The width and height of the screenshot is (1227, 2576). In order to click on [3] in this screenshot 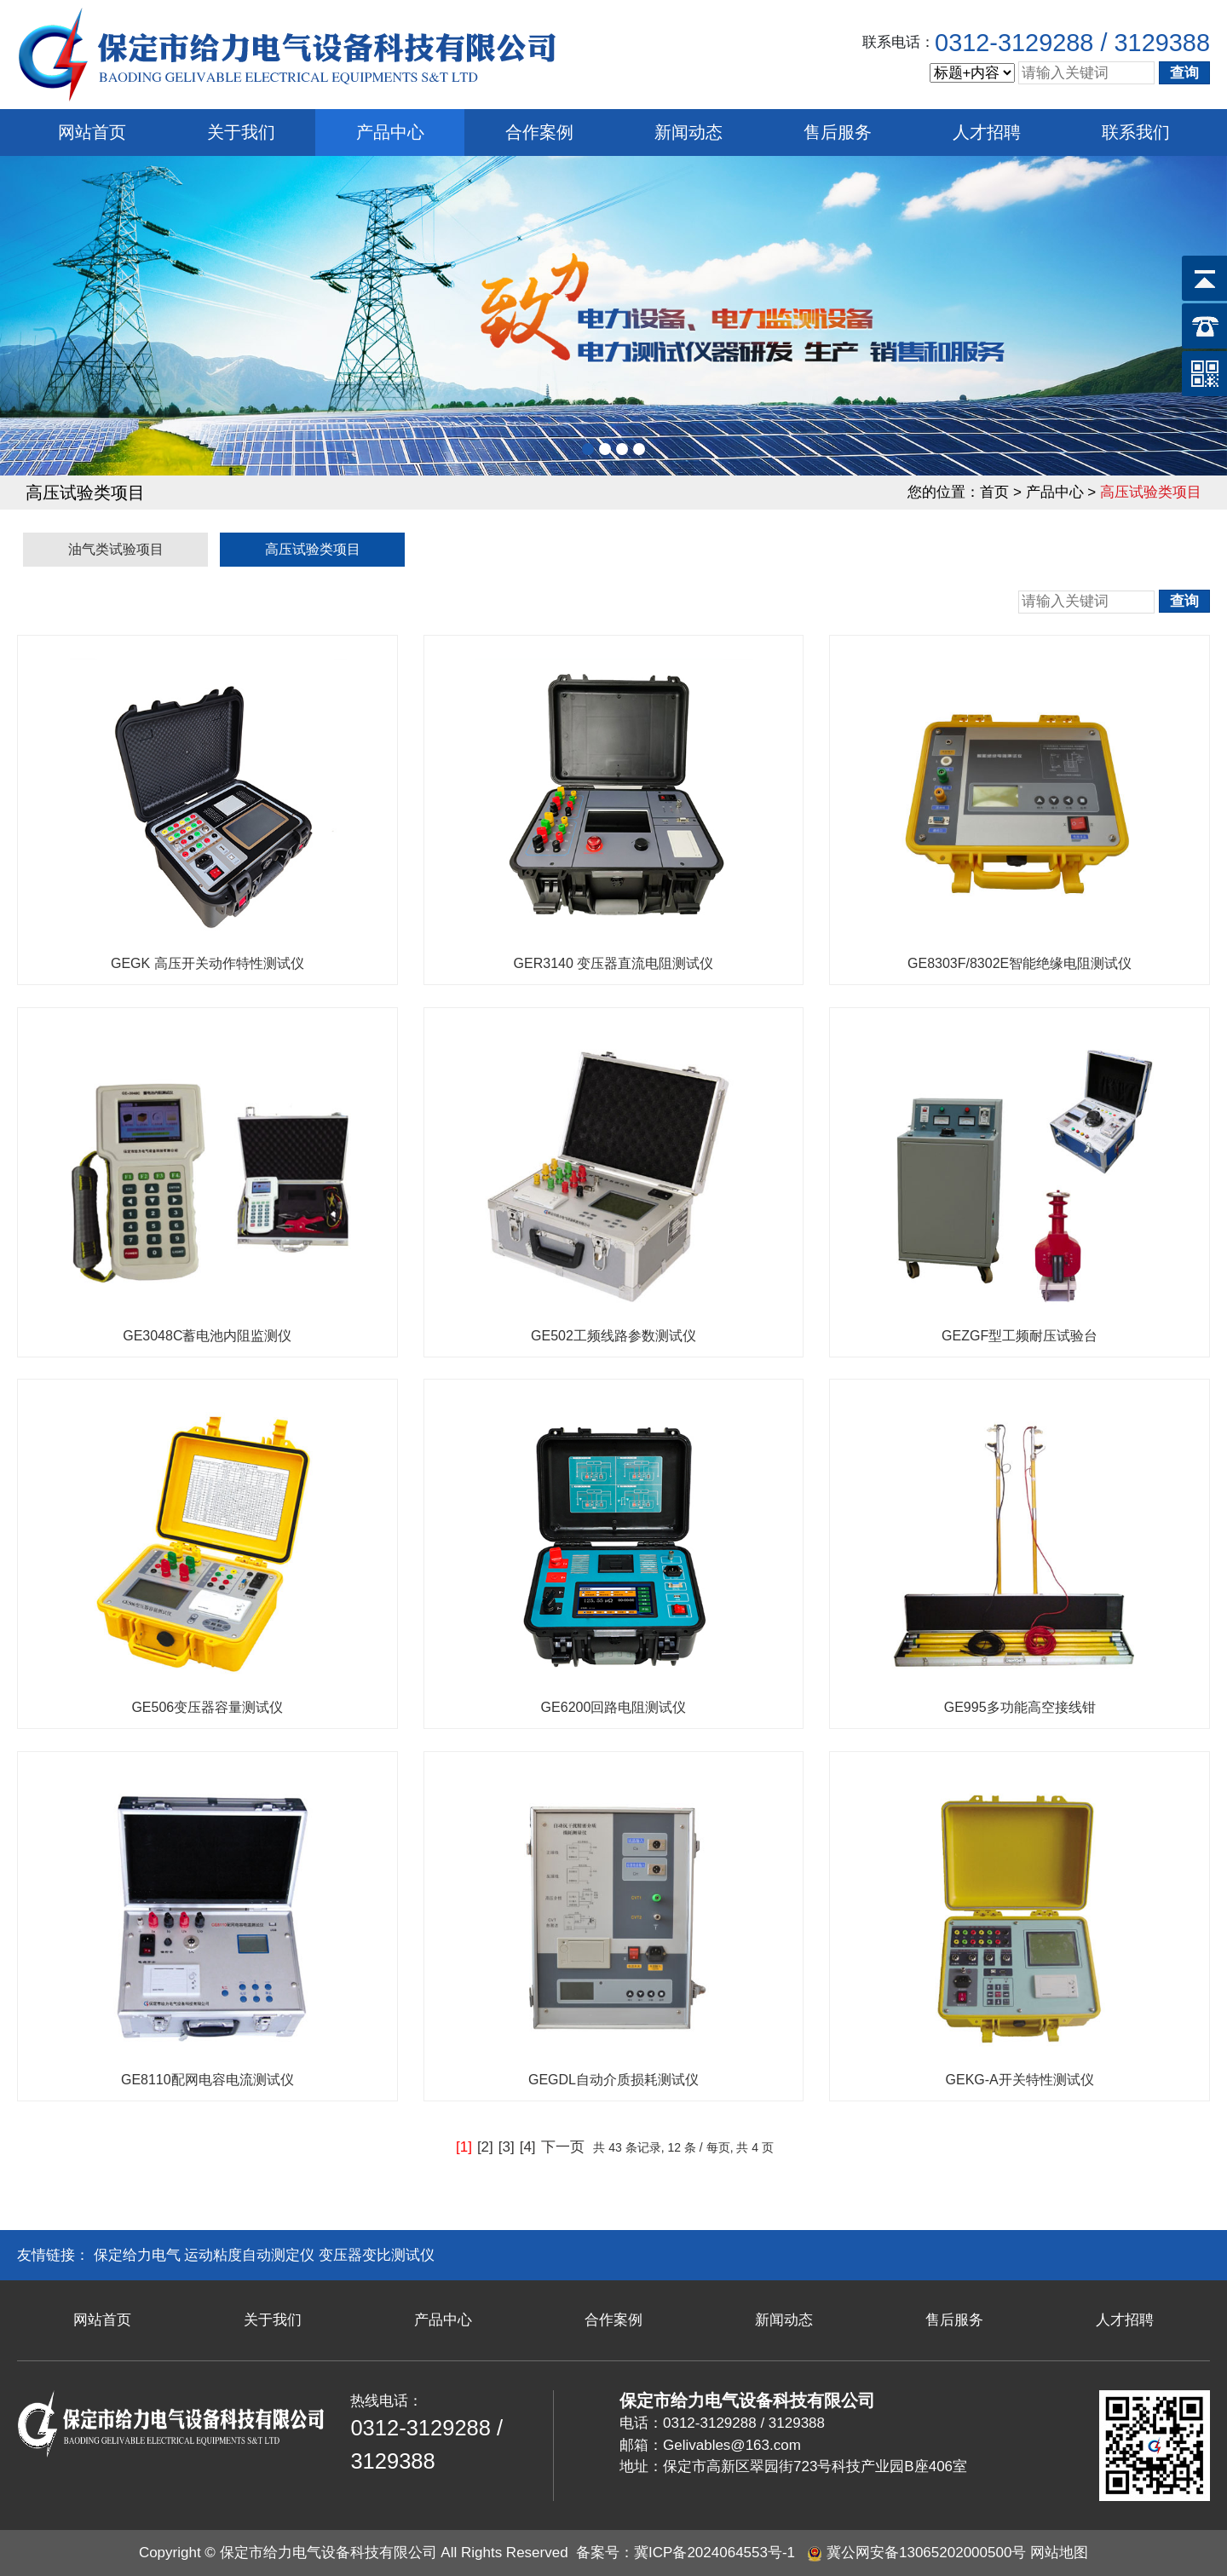, I will do `click(506, 2147)`.